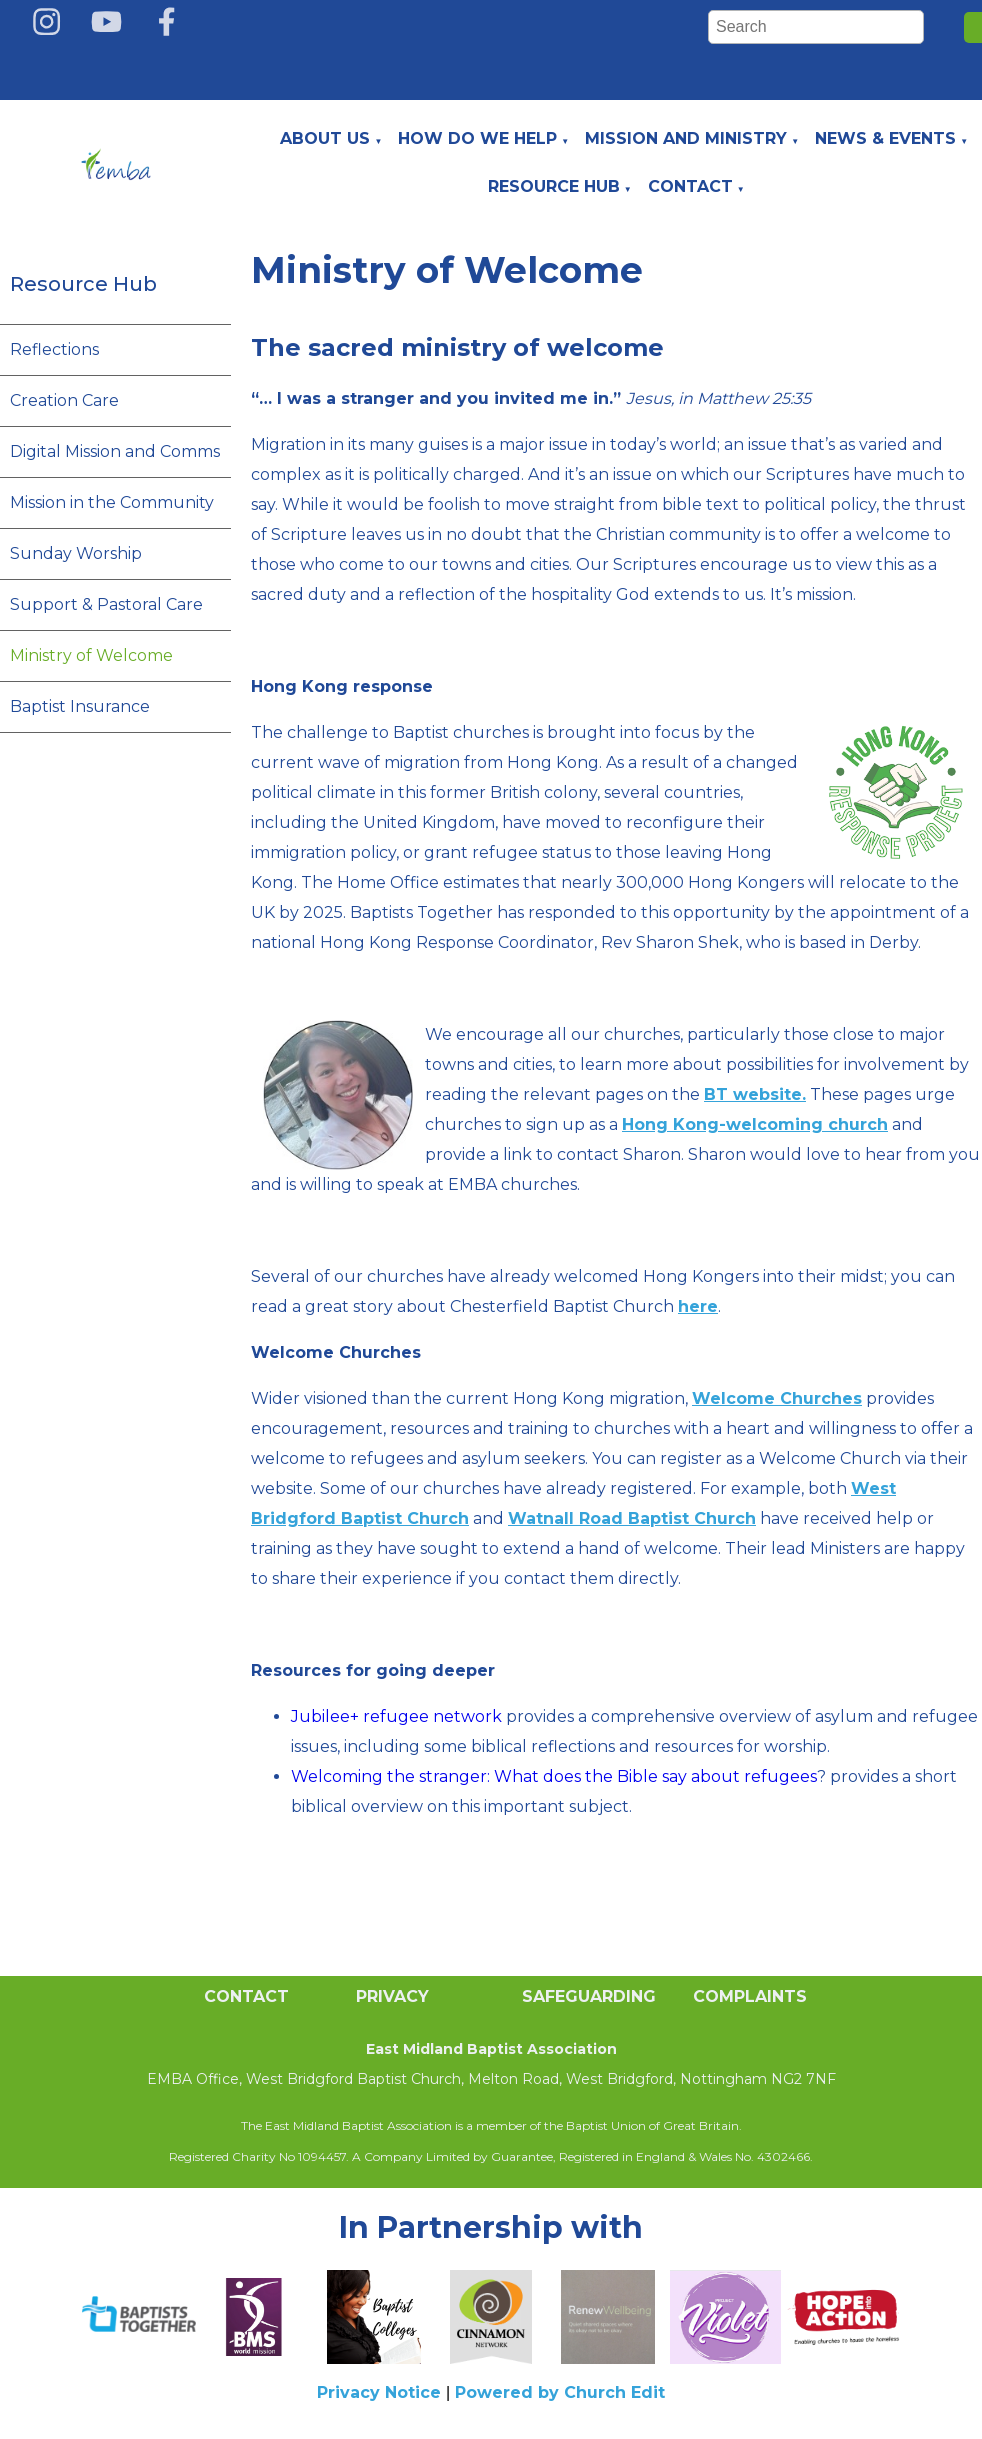  What do you see at coordinates (76, 553) in the screenshot?
I see `Sunday Worship` at bounding box center [76, 553].